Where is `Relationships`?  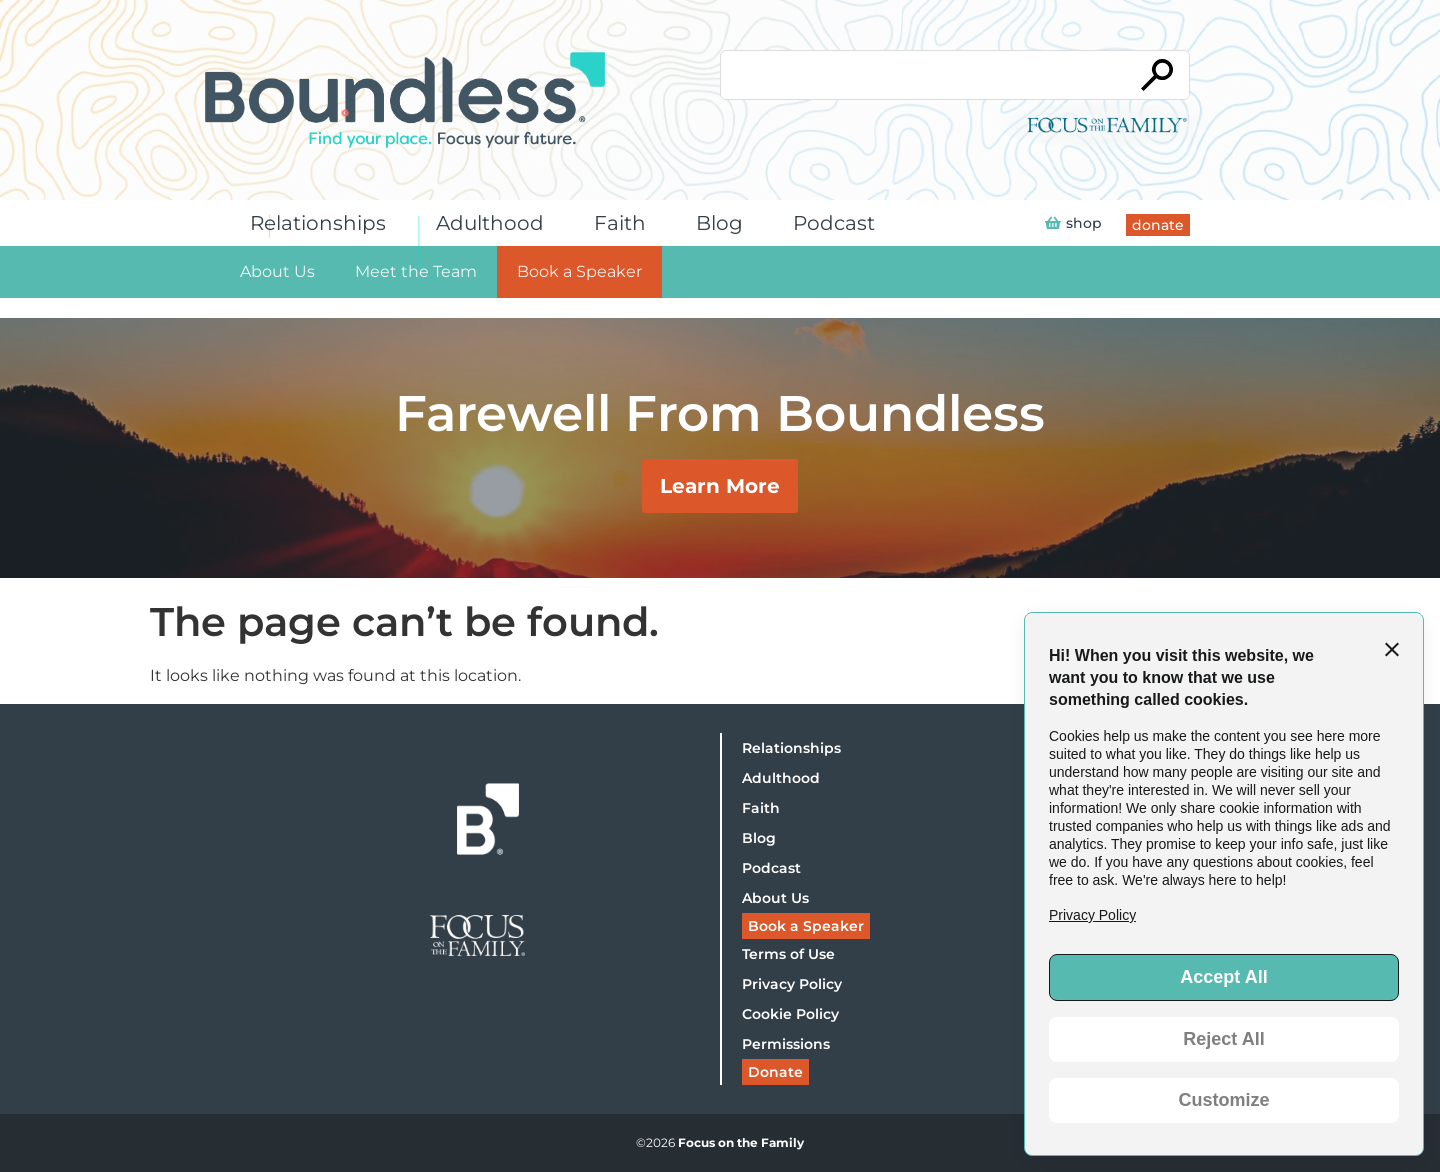
Relationships is located at coordinates (323, 223).